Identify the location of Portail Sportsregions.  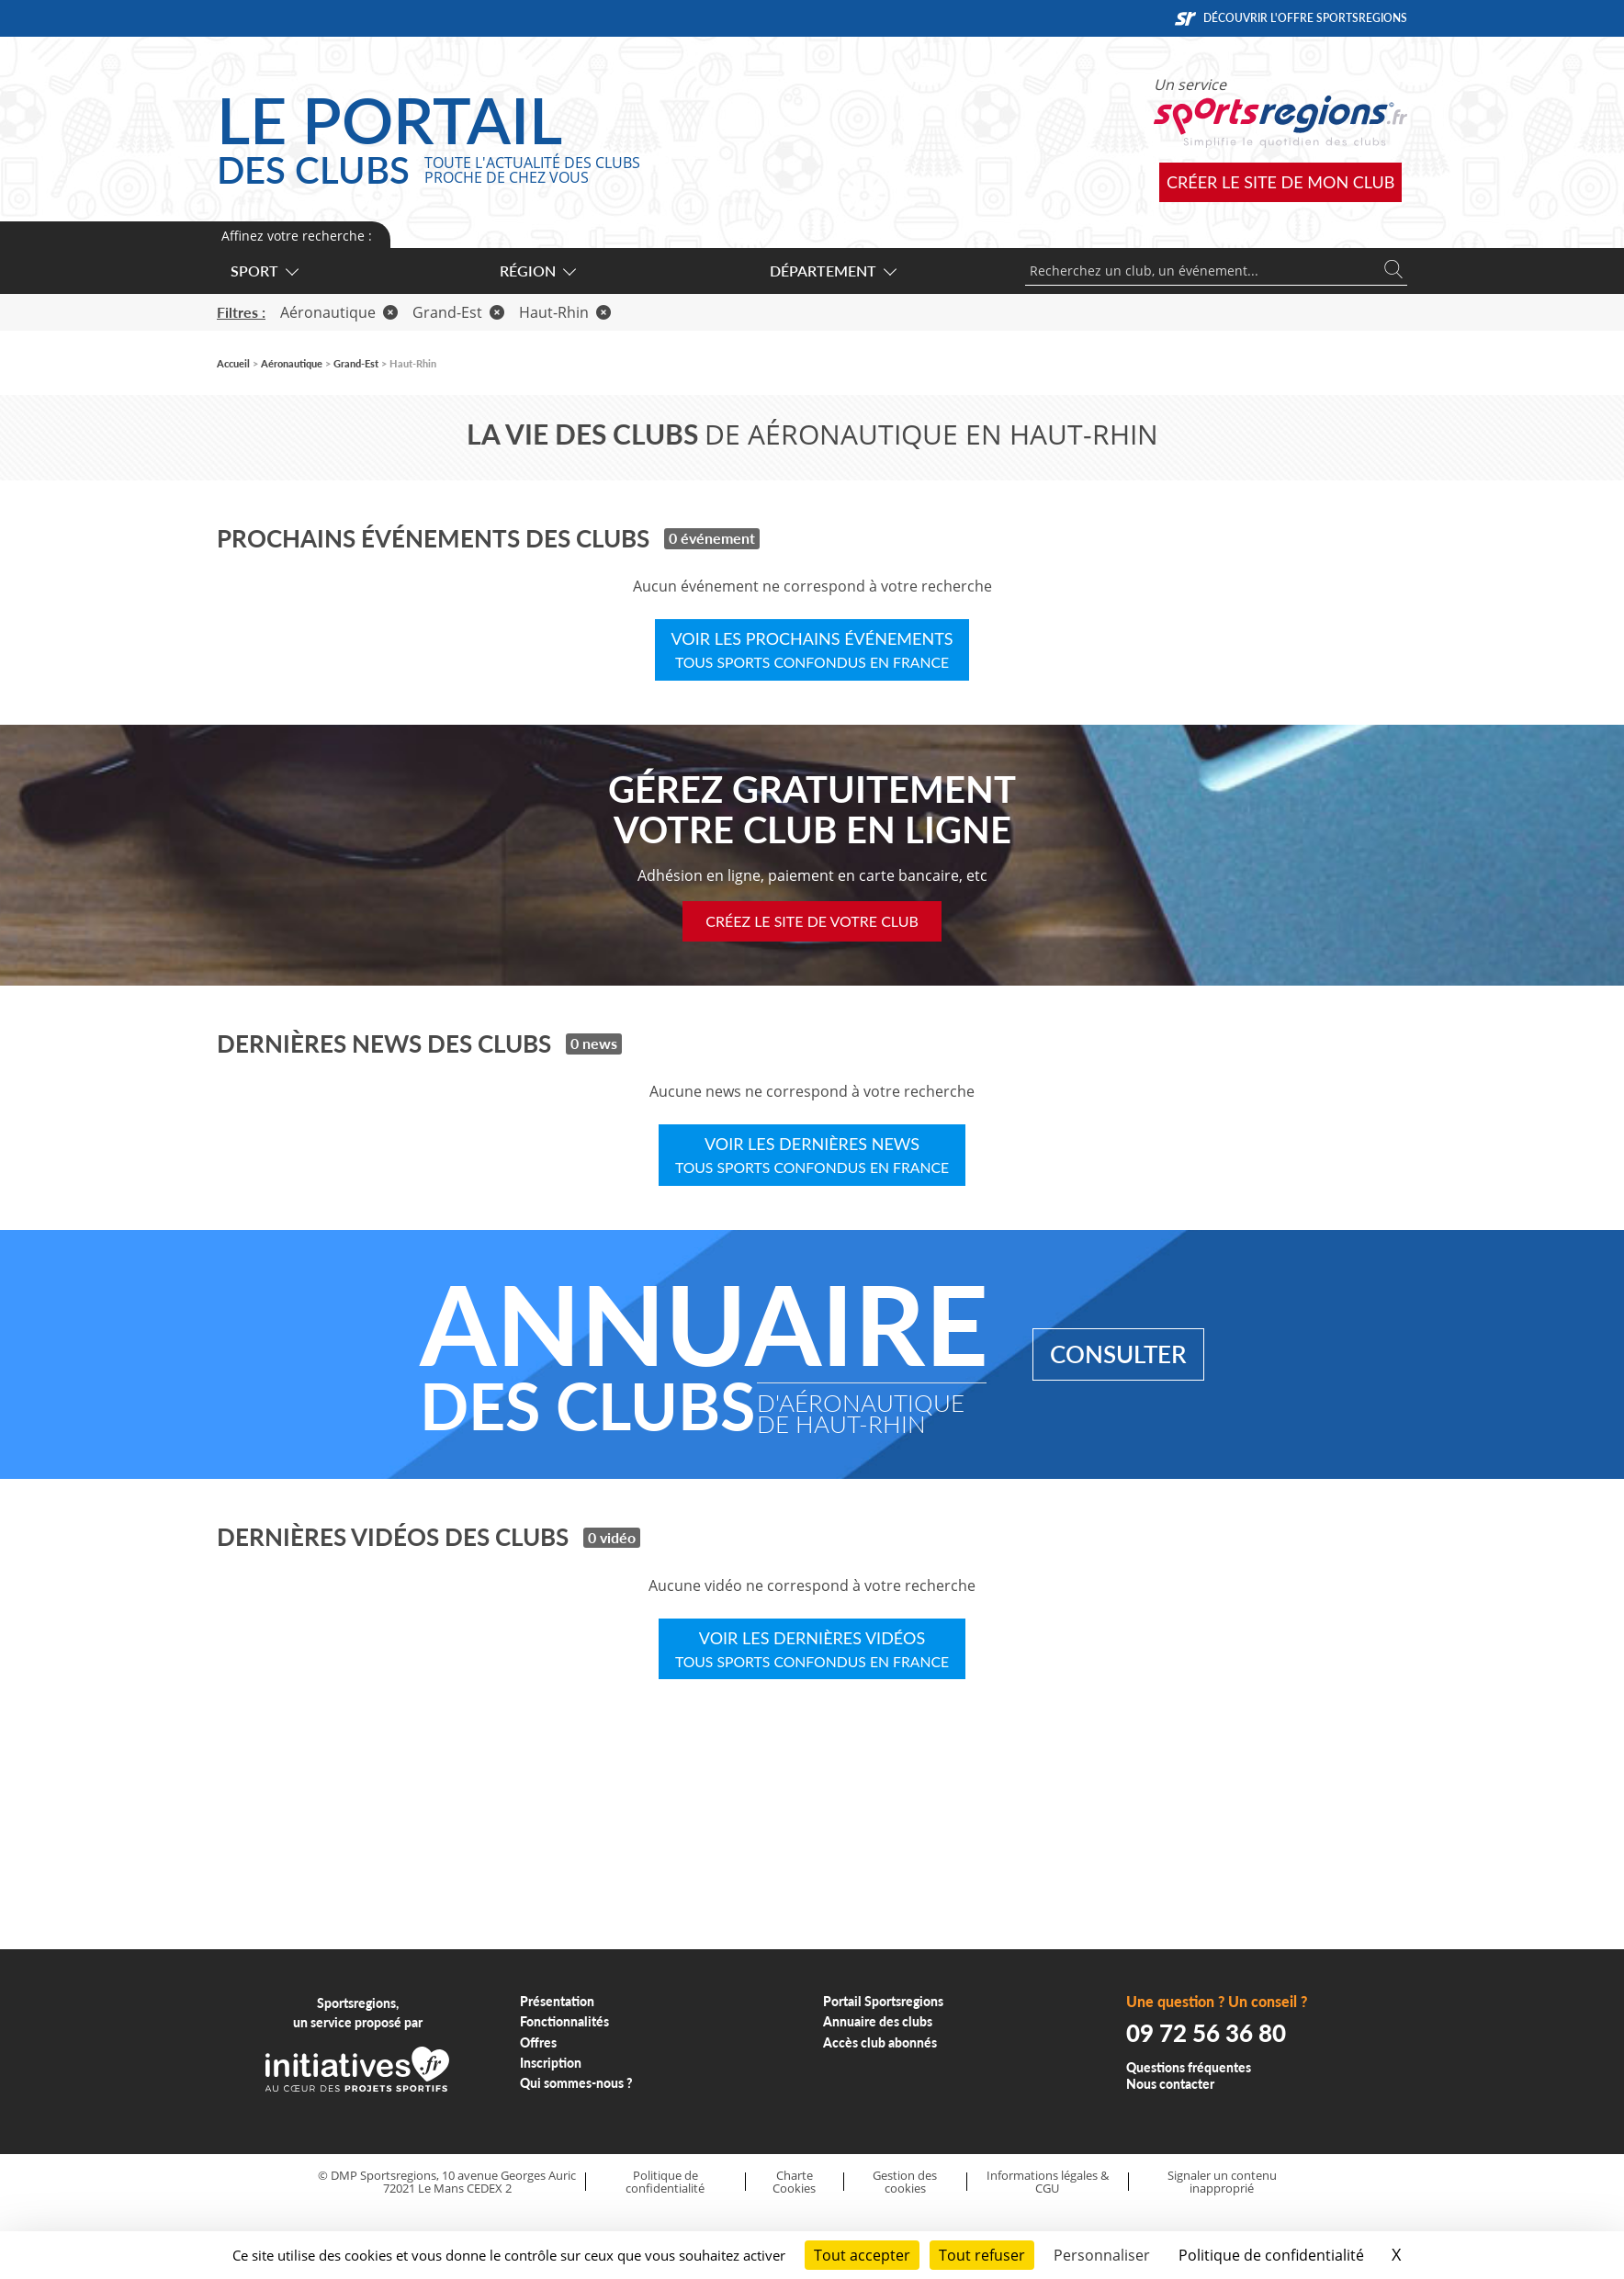
(883, 2001).